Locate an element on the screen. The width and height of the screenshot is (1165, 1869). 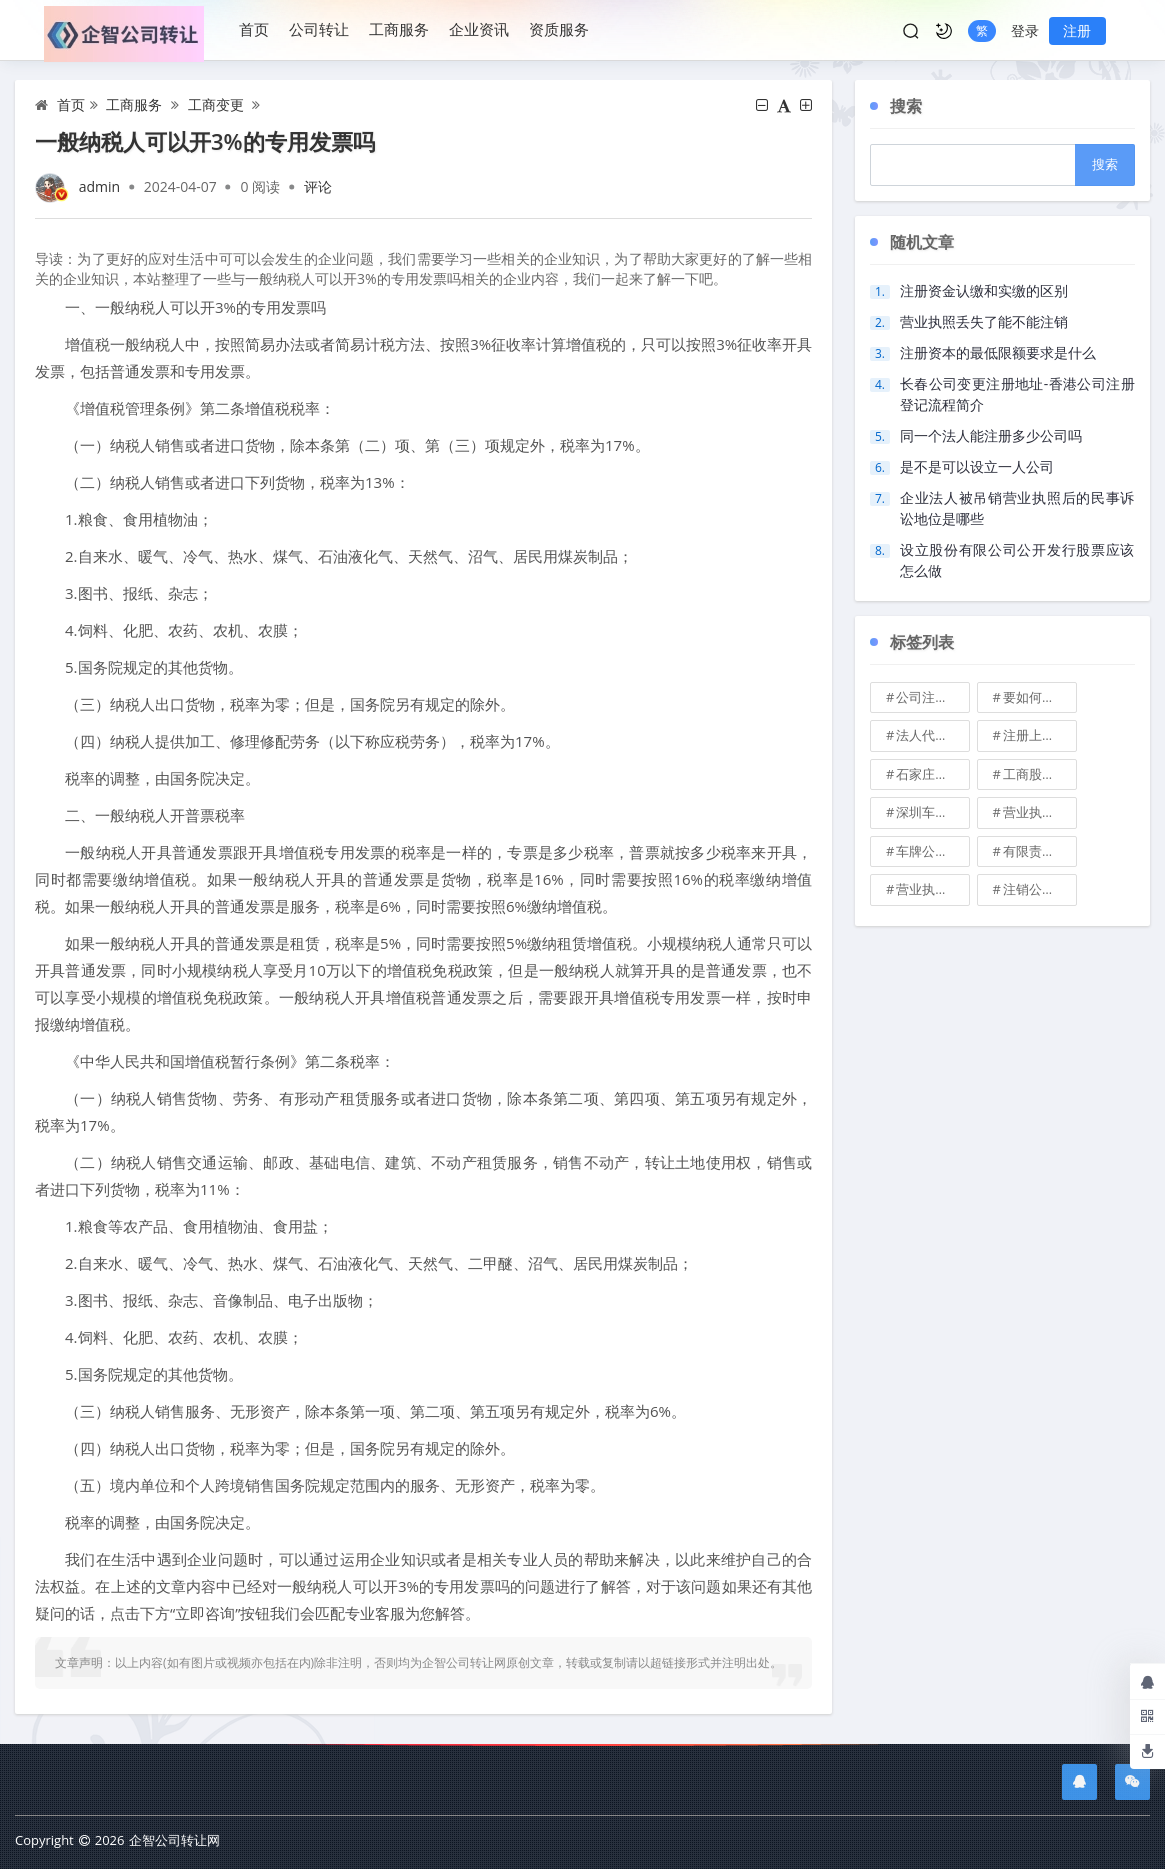
admin is located at coordinates (99, 186).